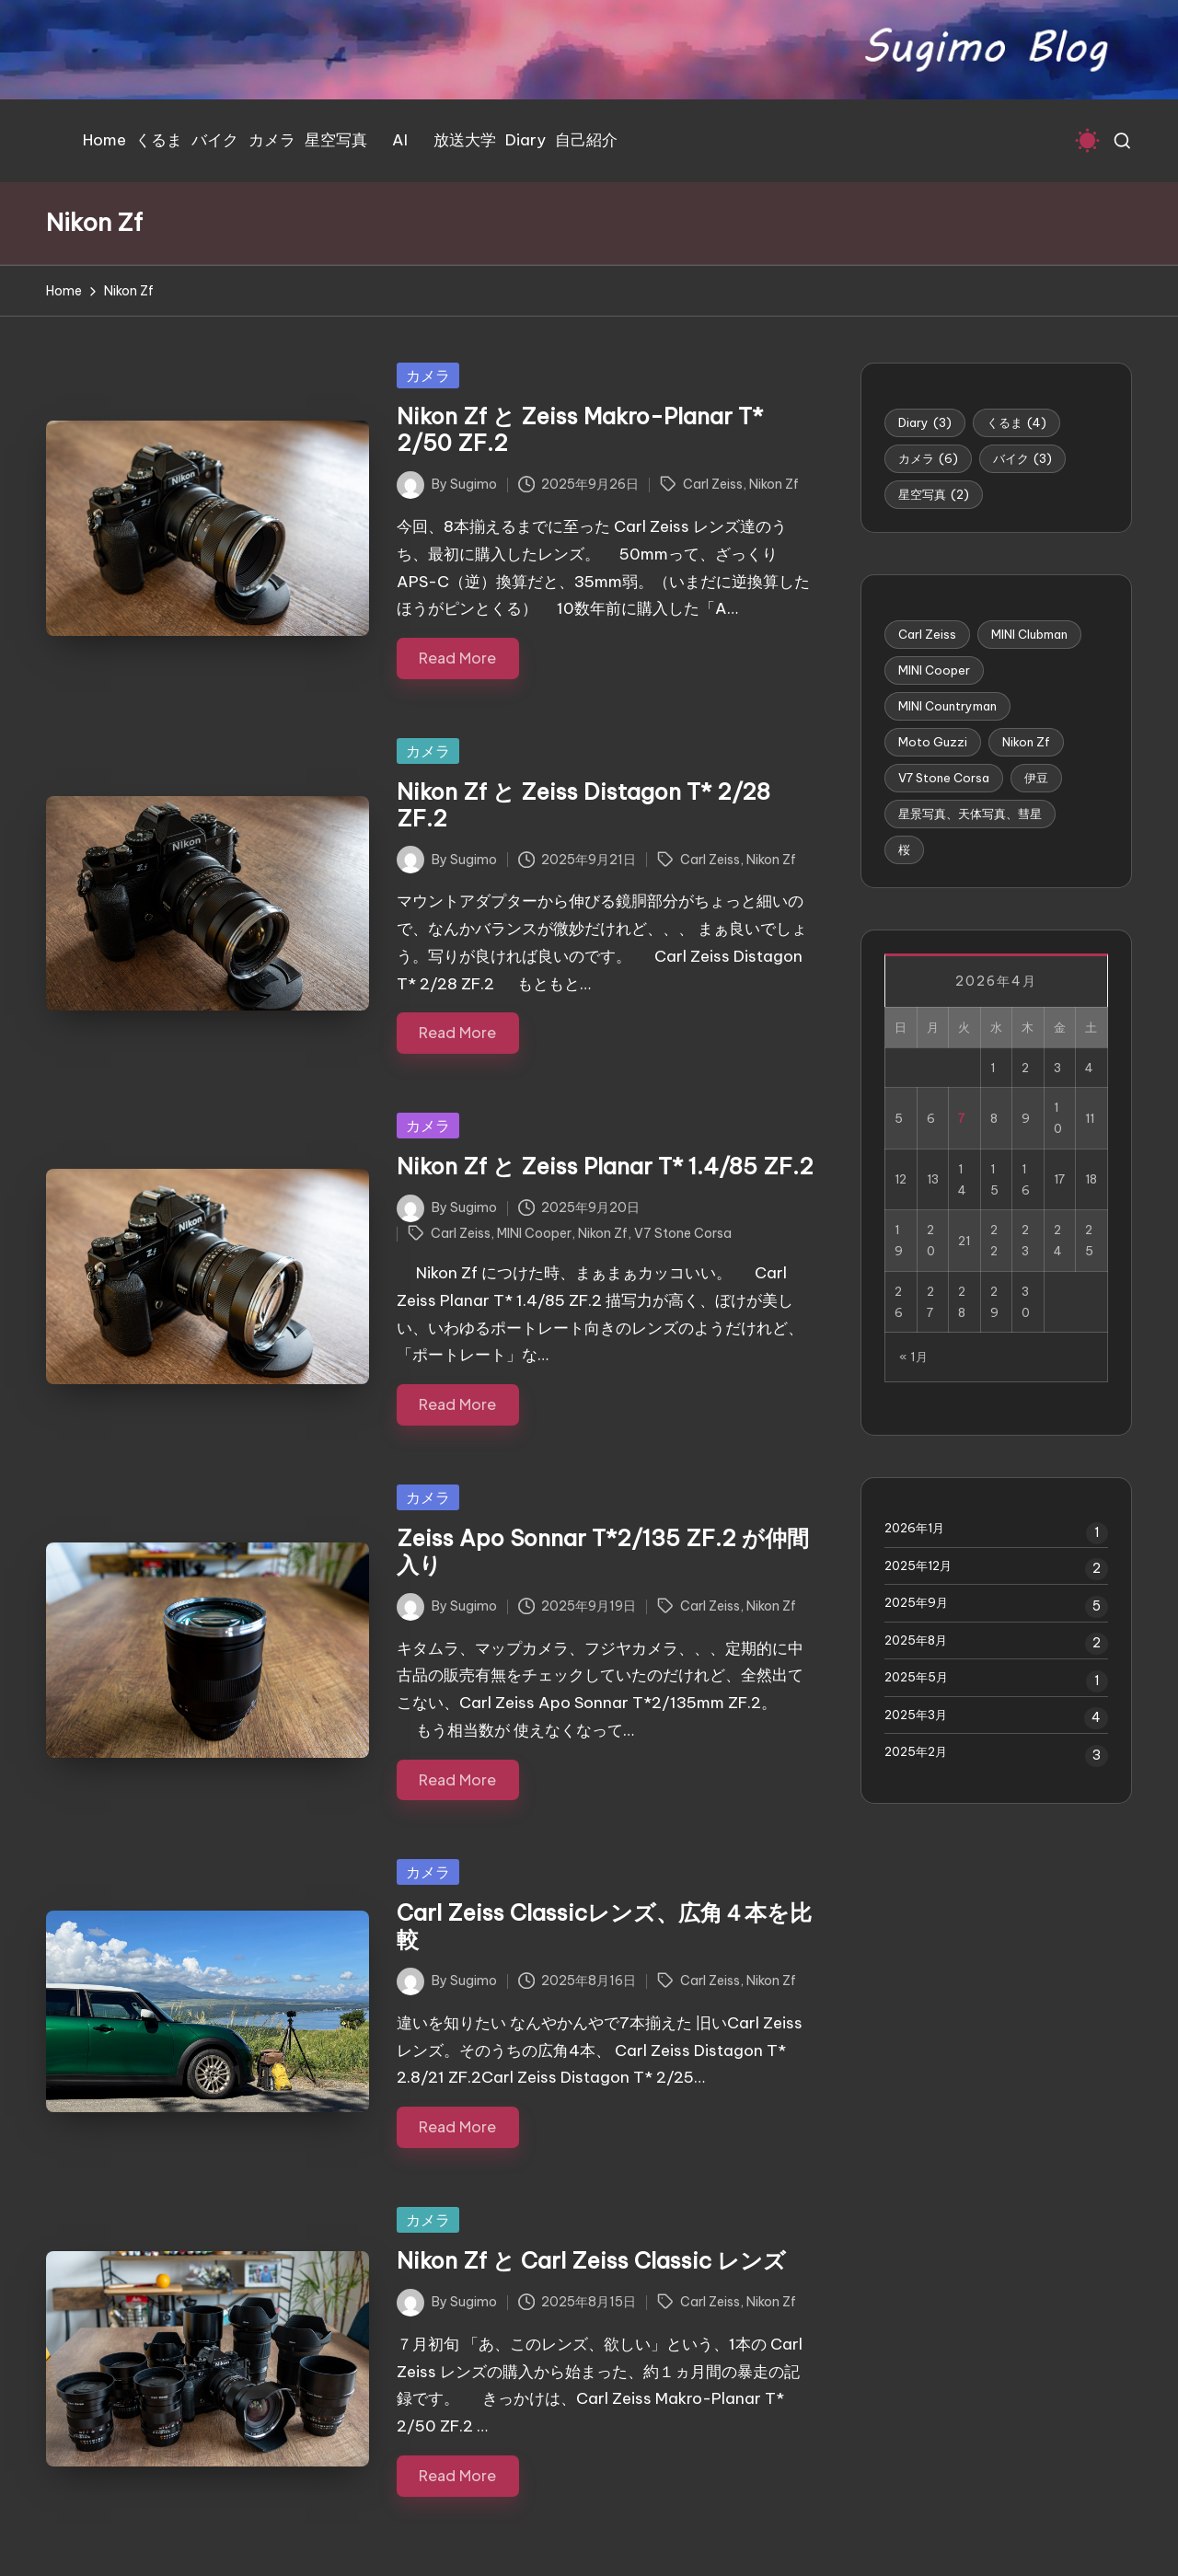 This screenshot has height=2576, width=1178. I want to click on V7 Stone Corsa [V7 Stone Corsa (4個の項目)], so click(943, 777).